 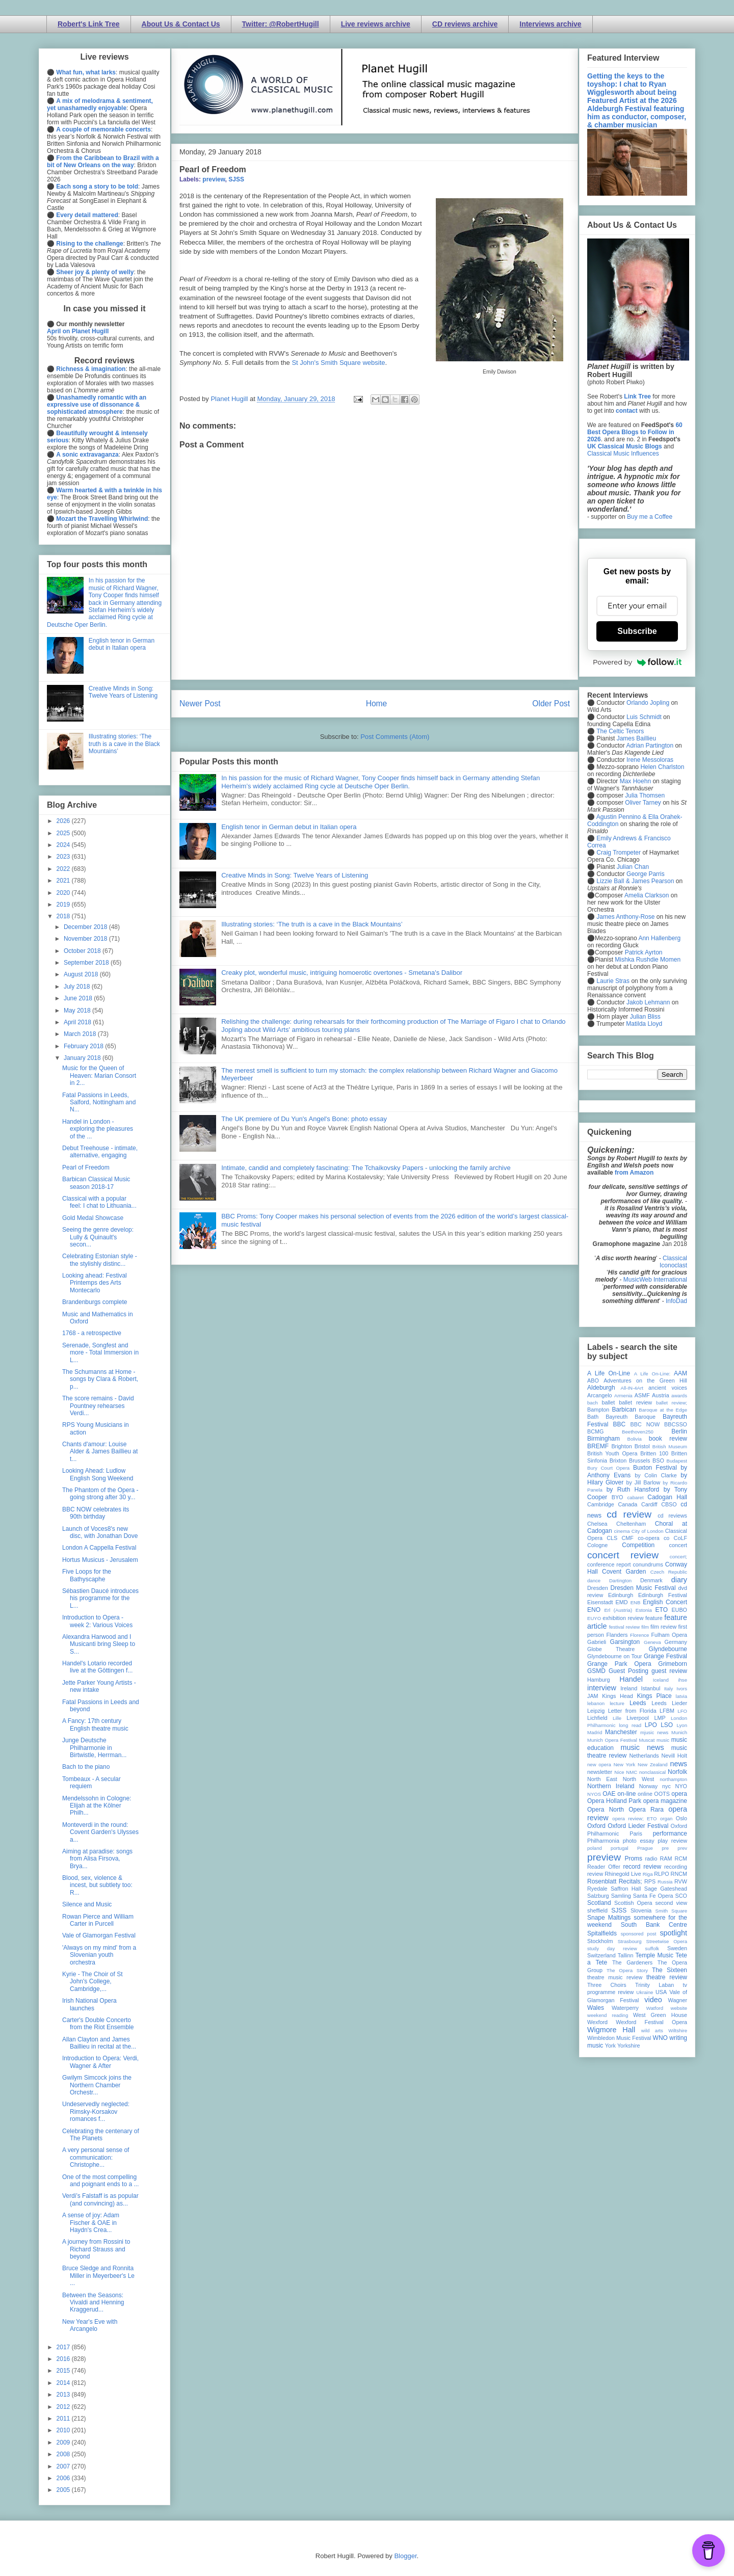 What do you see at coordinates (294, 875) in the screenshot?
I see `Creative Minds in Song: Twelve Years of Listening` at bounding box center [294, 875].